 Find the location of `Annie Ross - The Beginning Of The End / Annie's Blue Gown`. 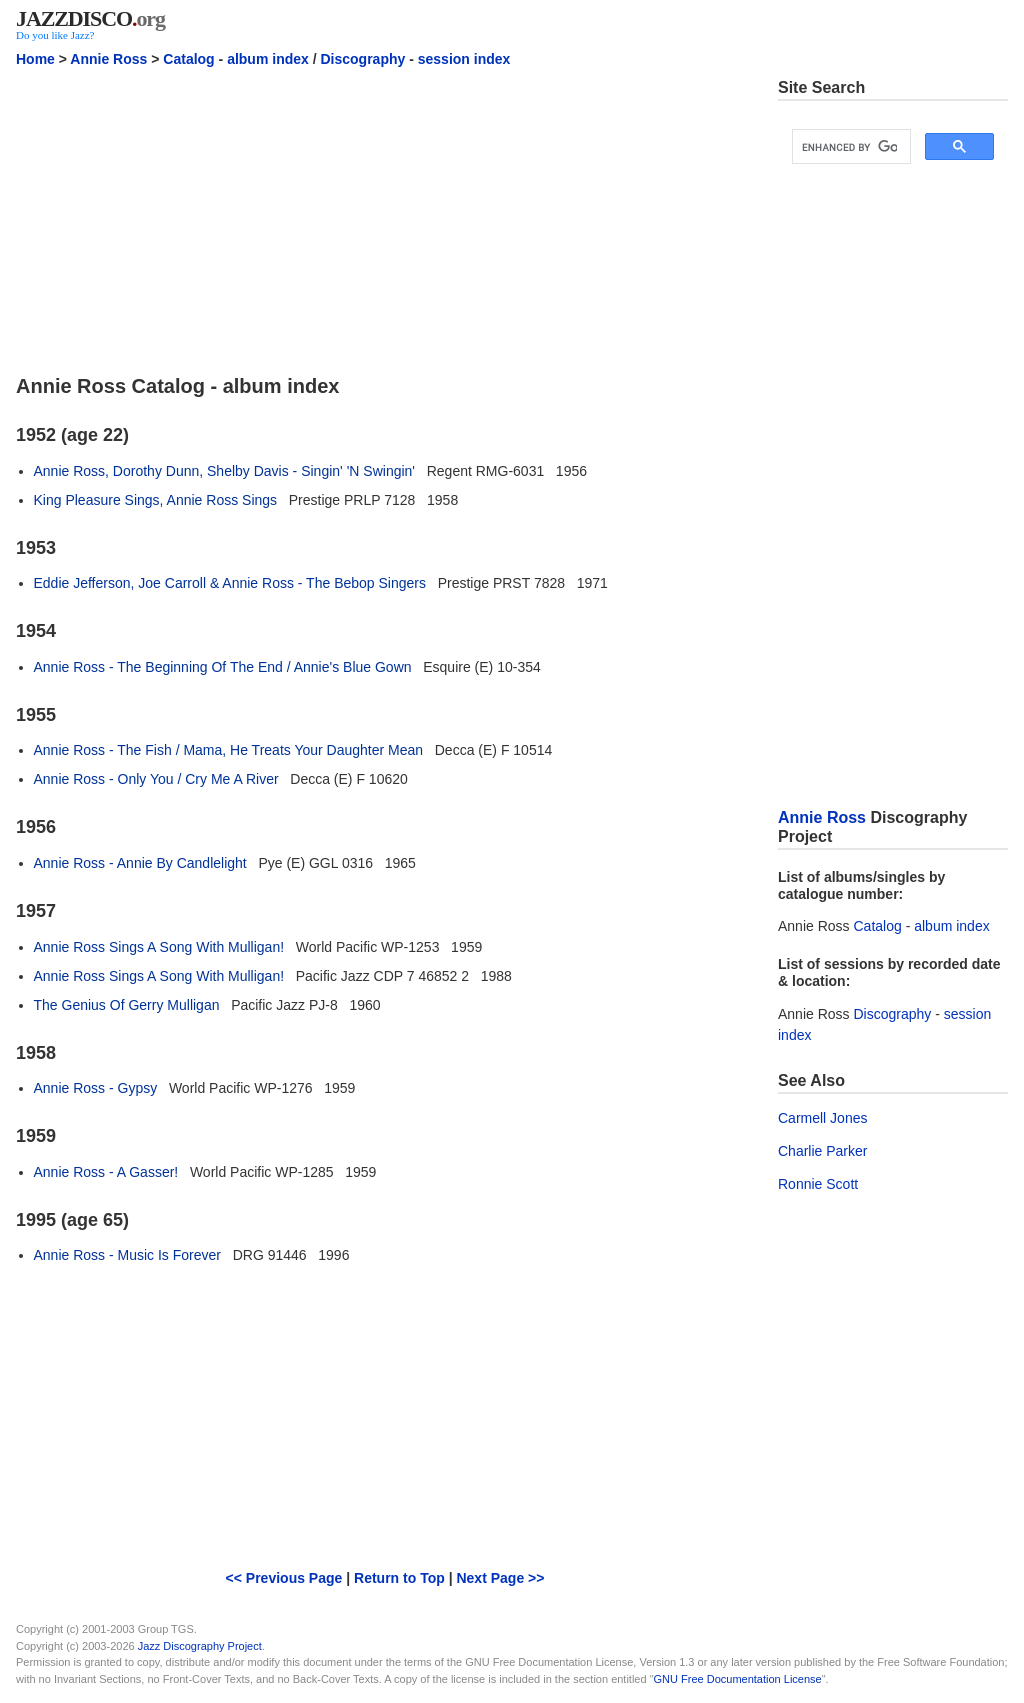

Annie Ross - The Beginning Of The End / Annie's Blue Gown is located at coordinates (223, 667).